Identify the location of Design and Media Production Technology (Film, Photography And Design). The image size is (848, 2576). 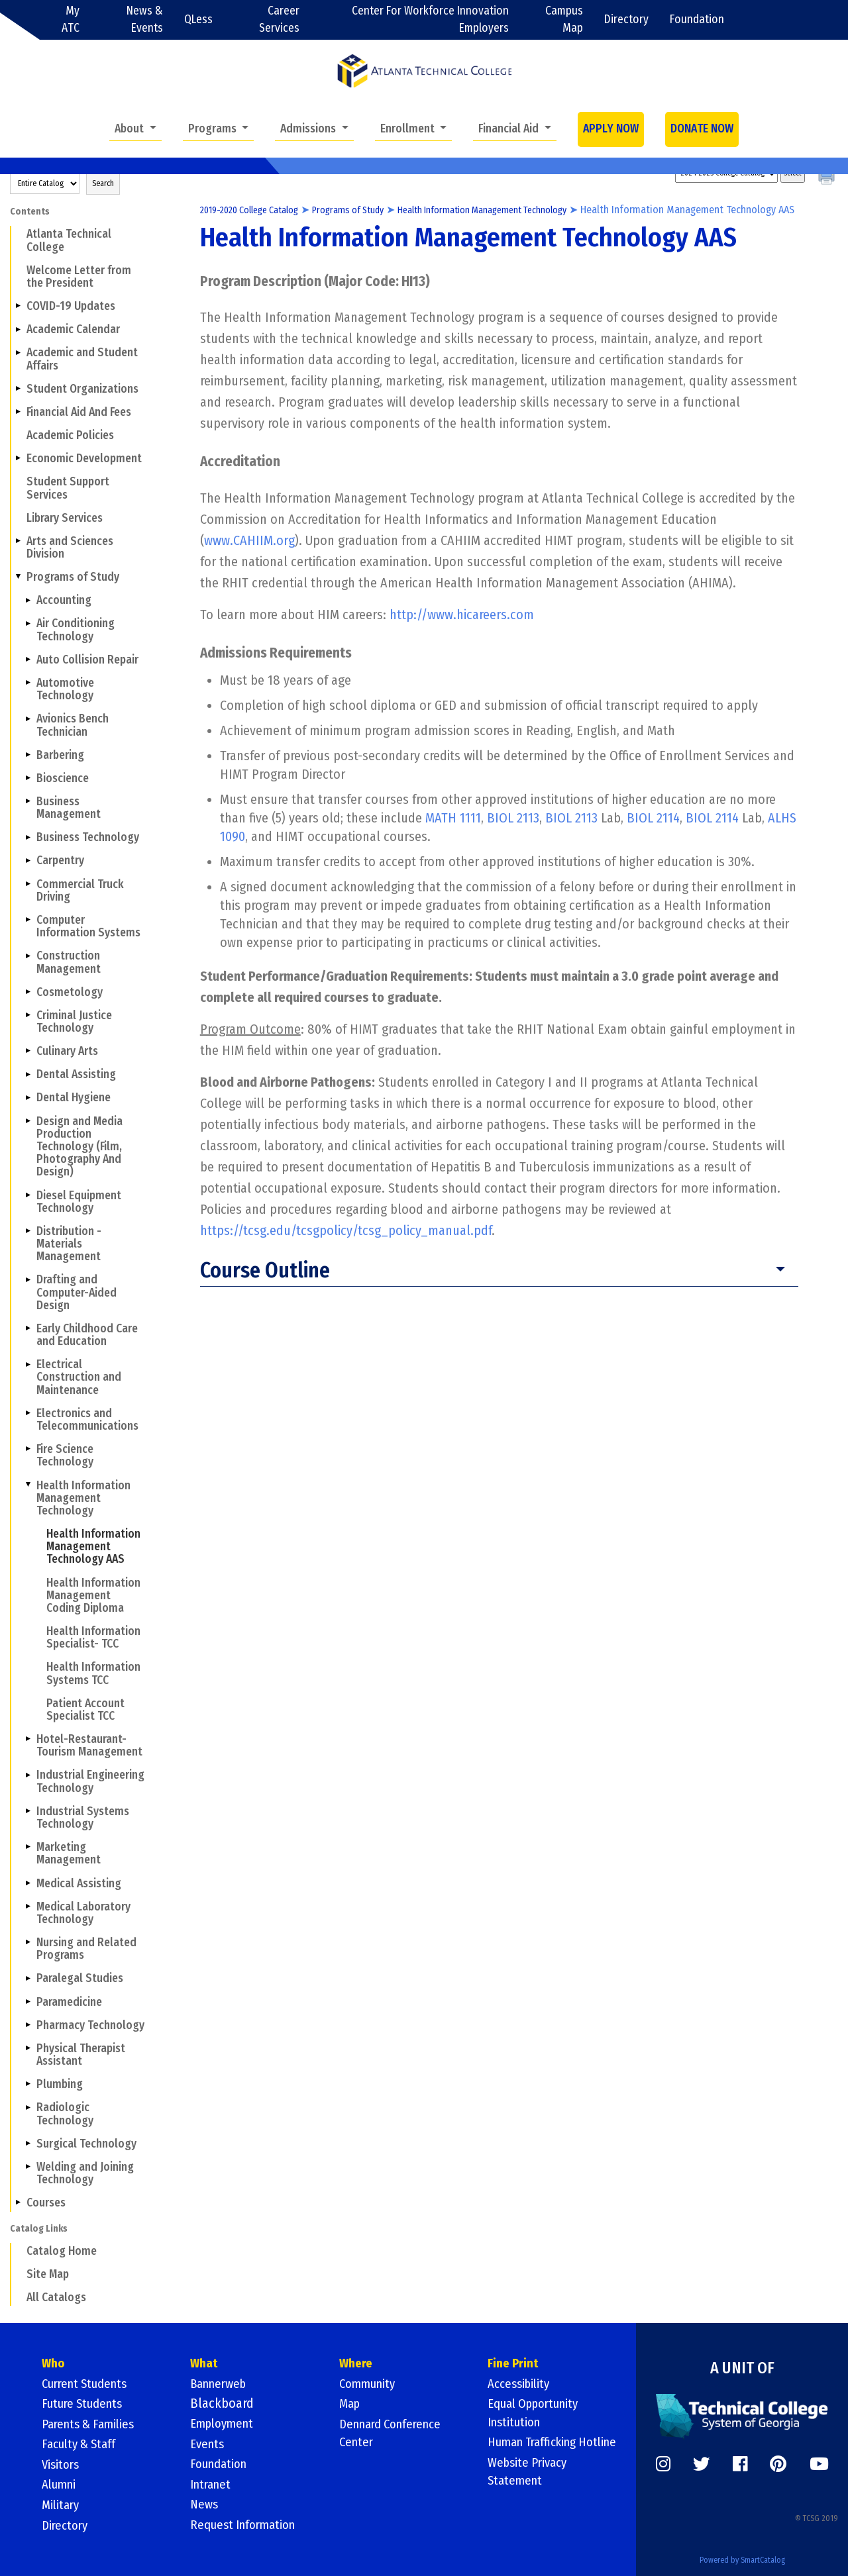
(79, 1147).